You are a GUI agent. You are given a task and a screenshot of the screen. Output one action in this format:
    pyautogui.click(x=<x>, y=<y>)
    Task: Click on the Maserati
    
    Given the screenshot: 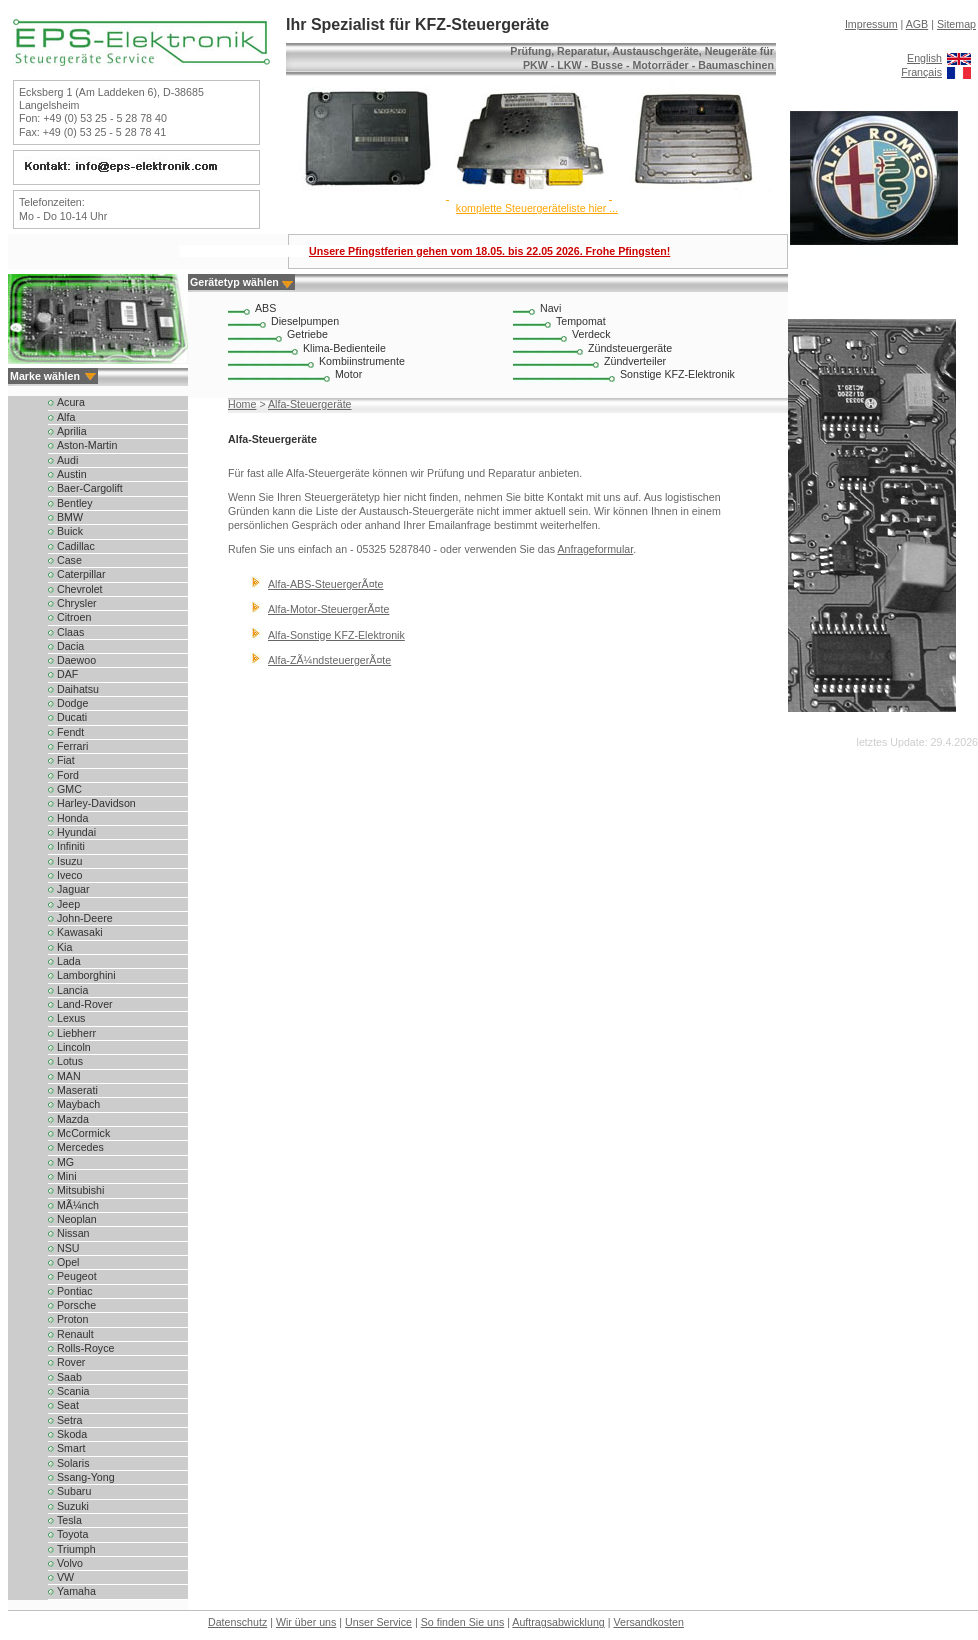 What is the action you would take?
    pyautogui.click(x=77, y=1090)
    